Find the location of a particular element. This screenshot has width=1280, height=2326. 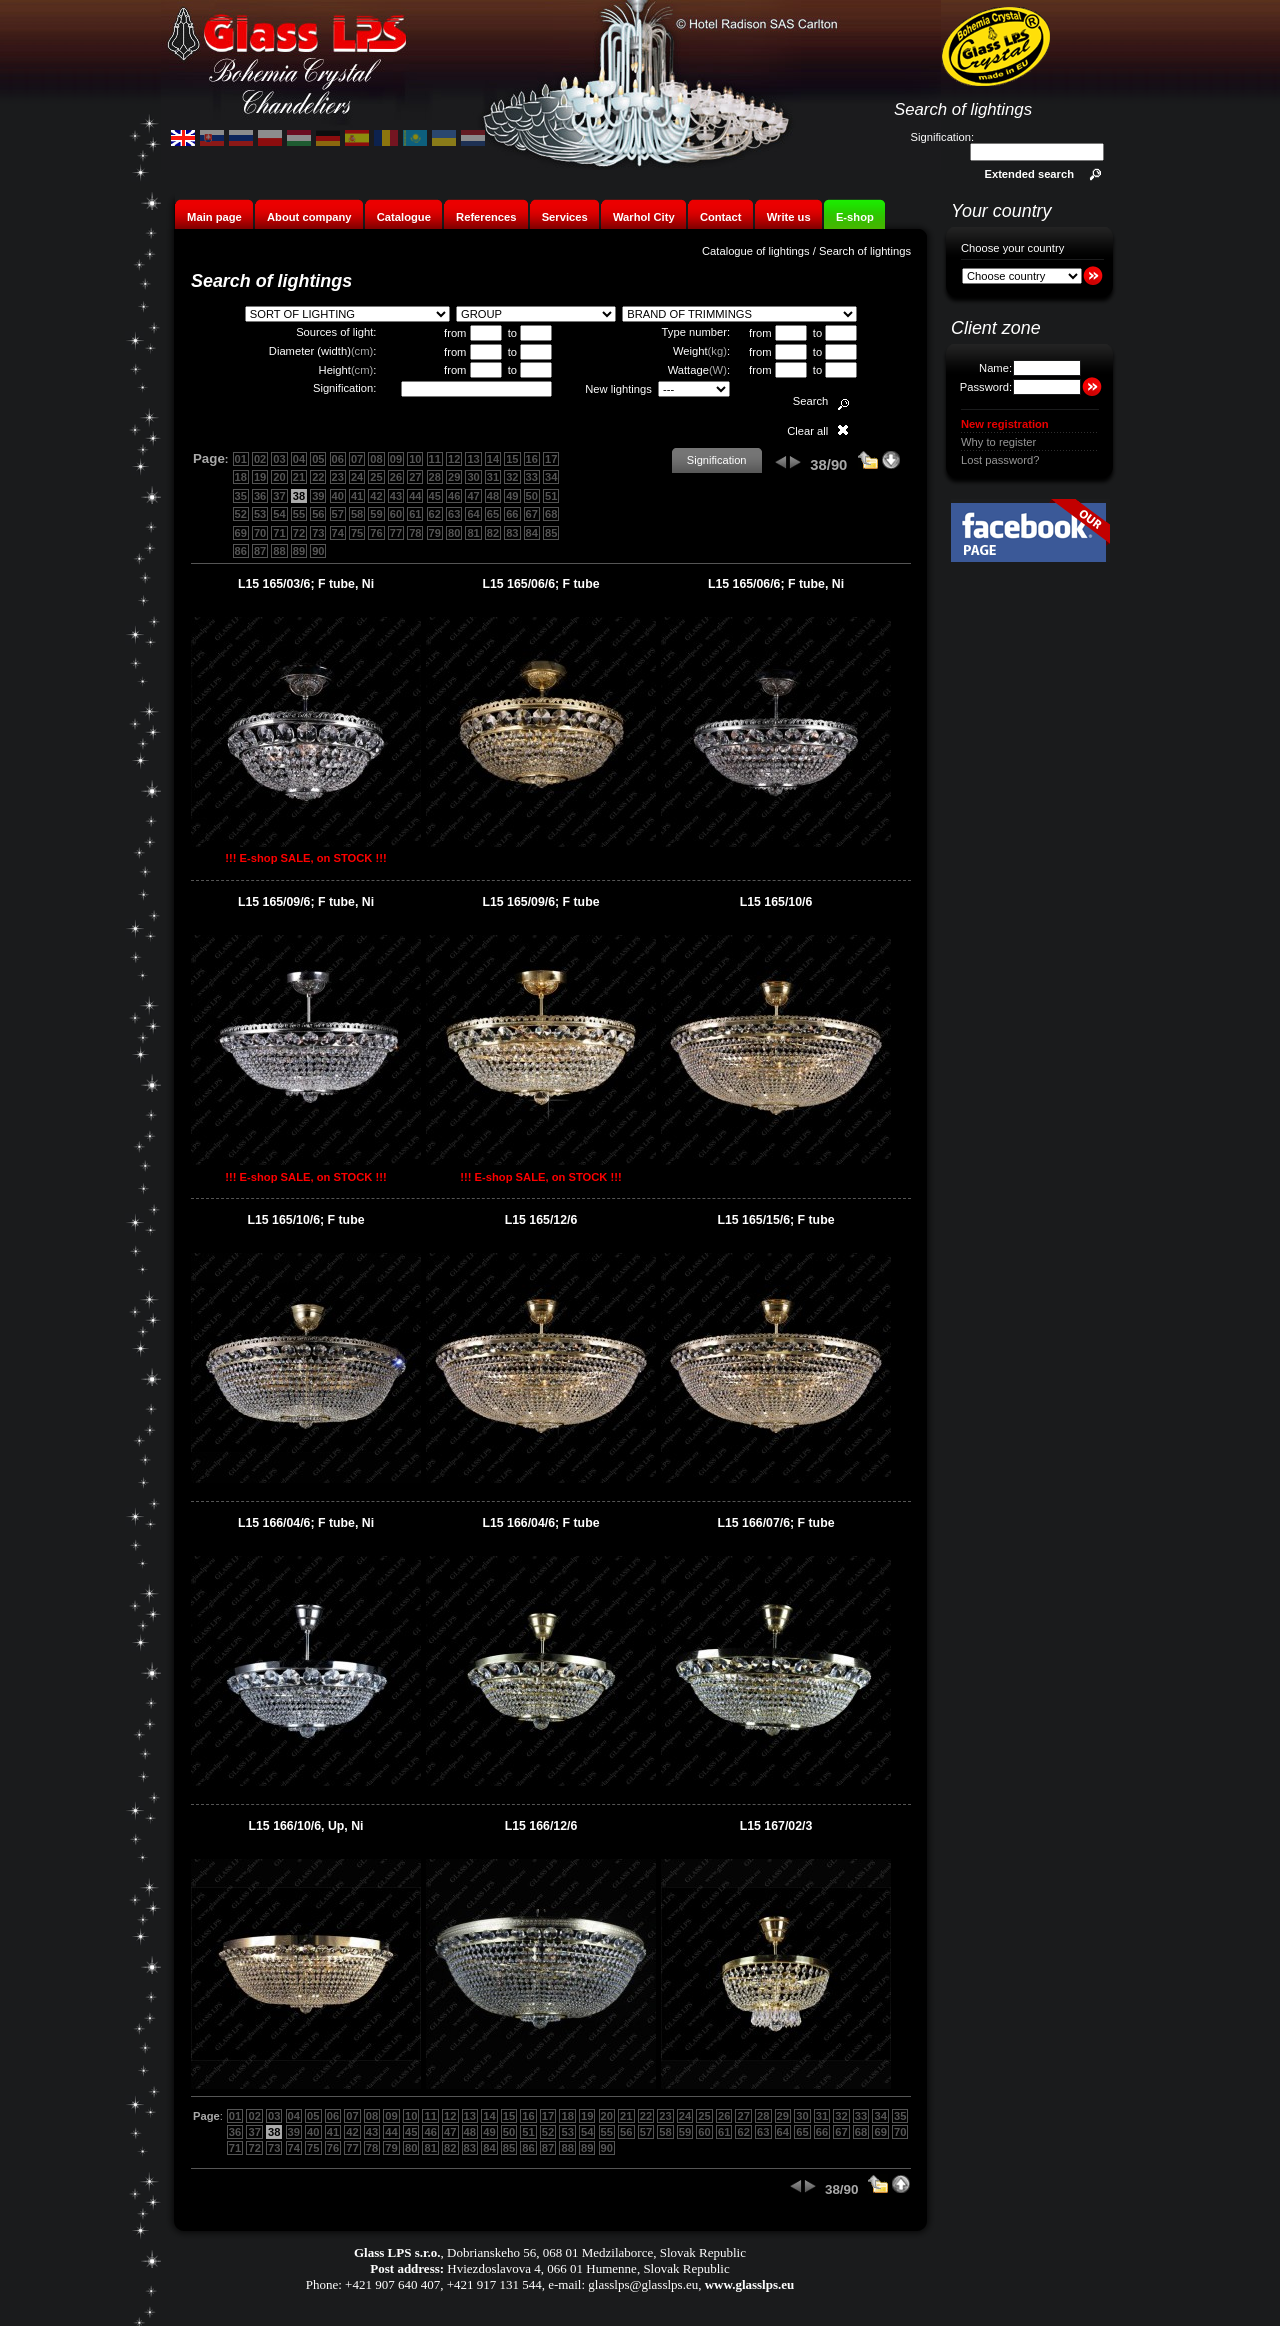

13 is located at coordinates (473, 459).